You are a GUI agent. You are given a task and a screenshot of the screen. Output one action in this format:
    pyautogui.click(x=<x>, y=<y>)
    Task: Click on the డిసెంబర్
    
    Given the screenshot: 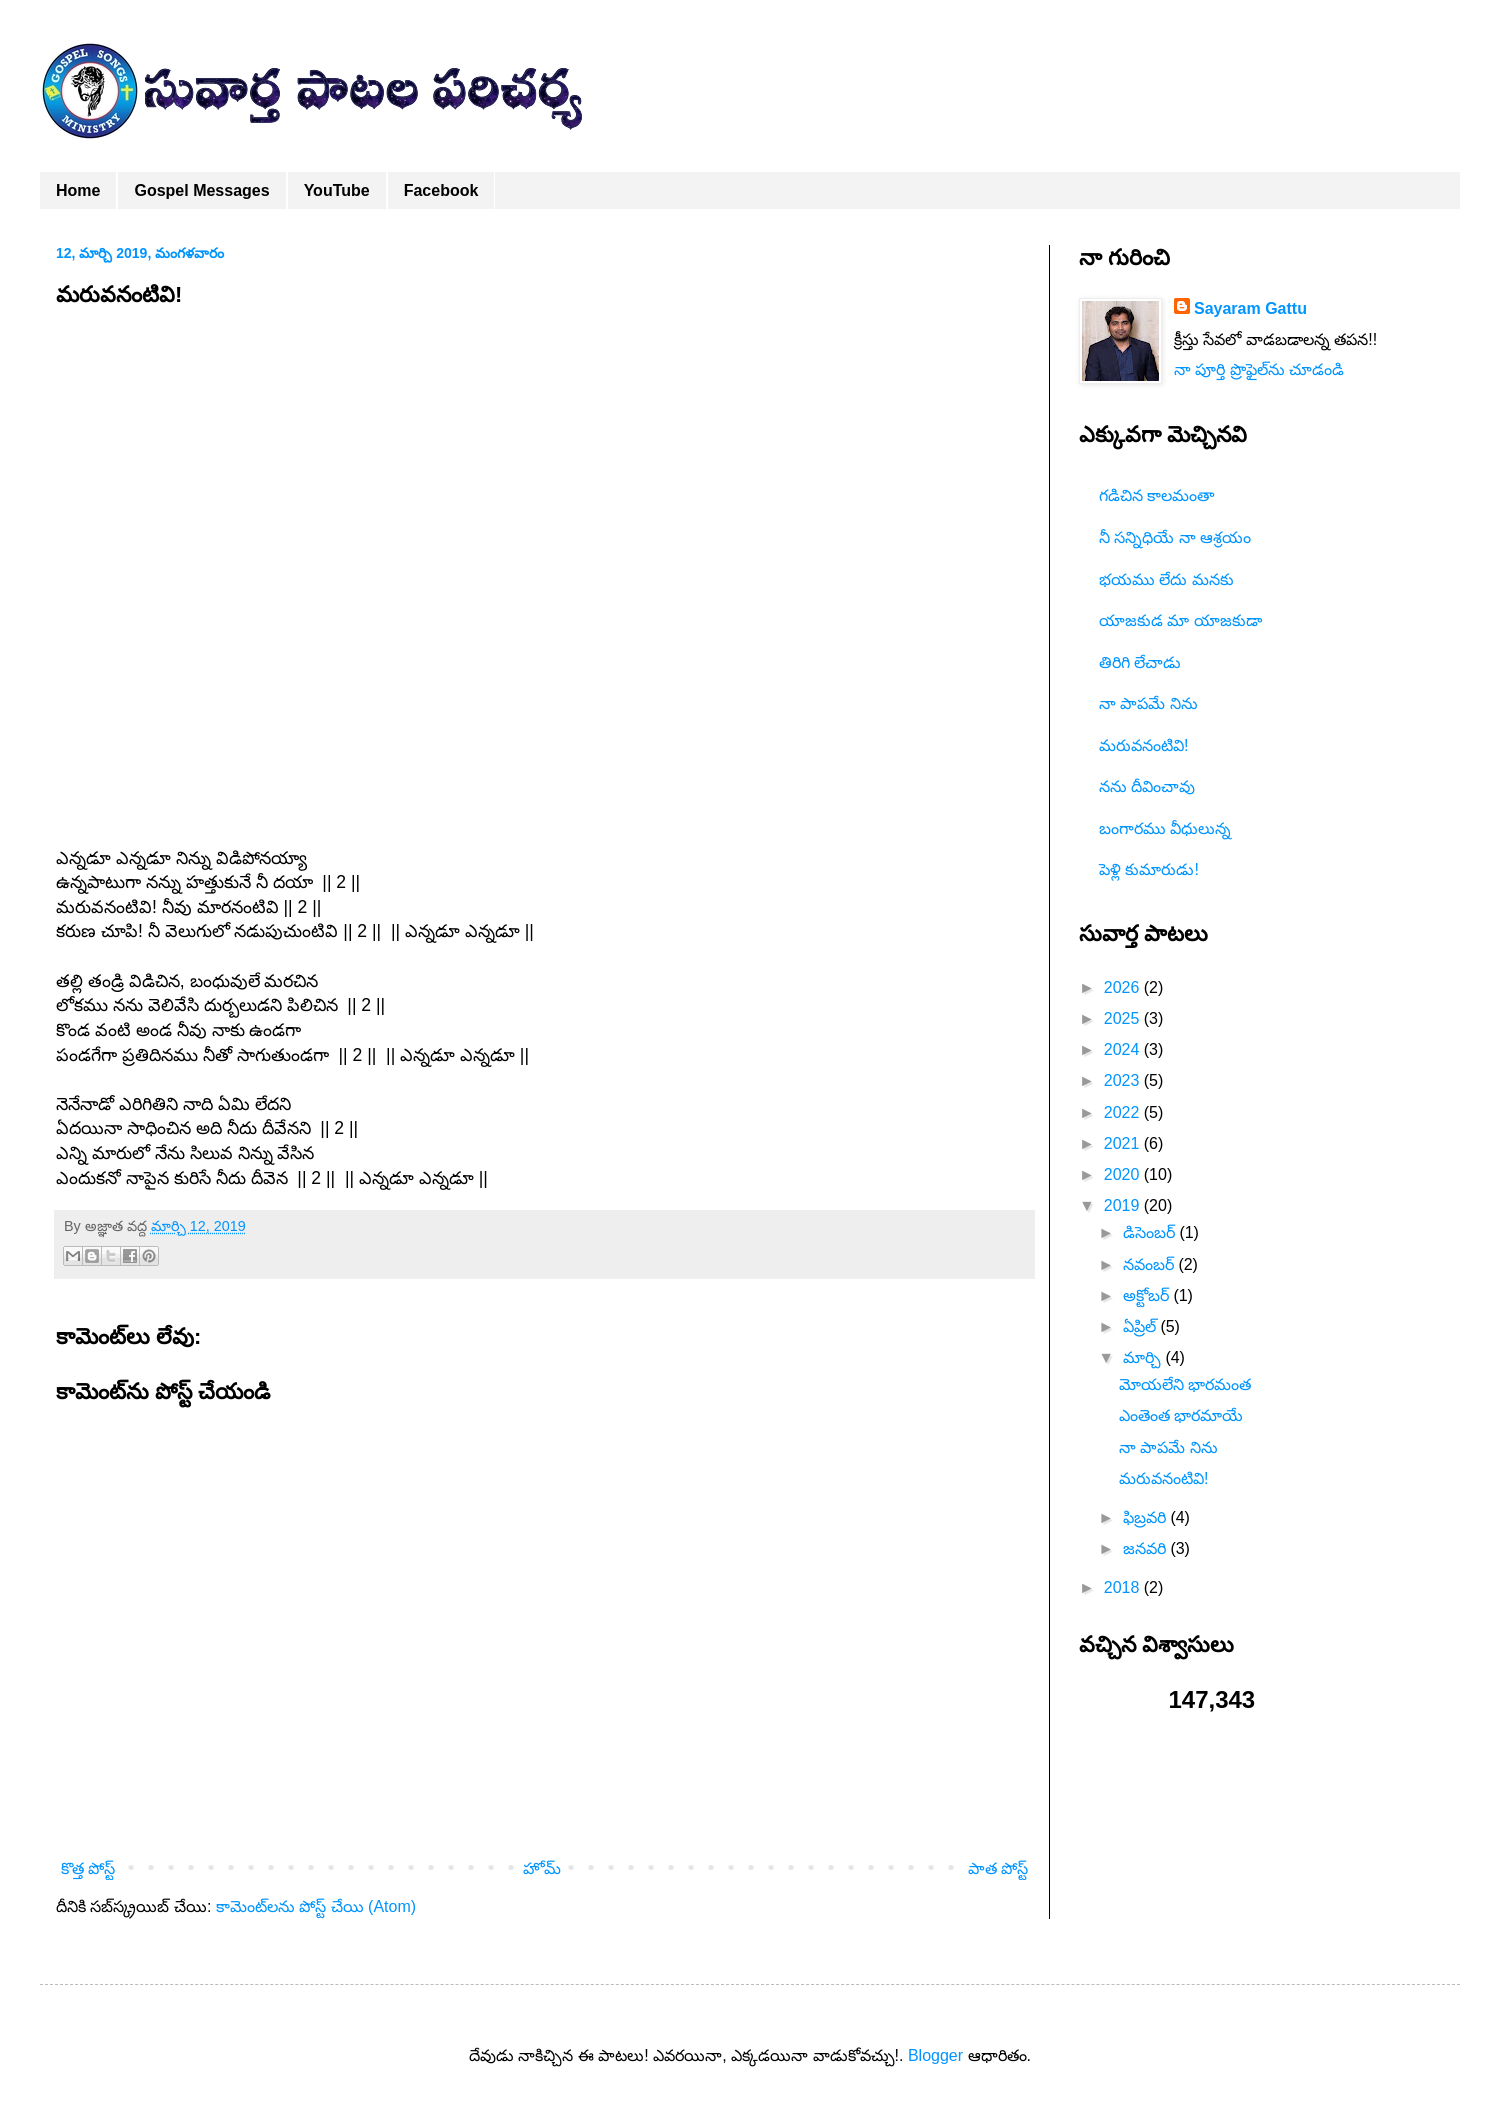 What is the action you would take?
    pyautogui.click(x=1151, y=1232)
    